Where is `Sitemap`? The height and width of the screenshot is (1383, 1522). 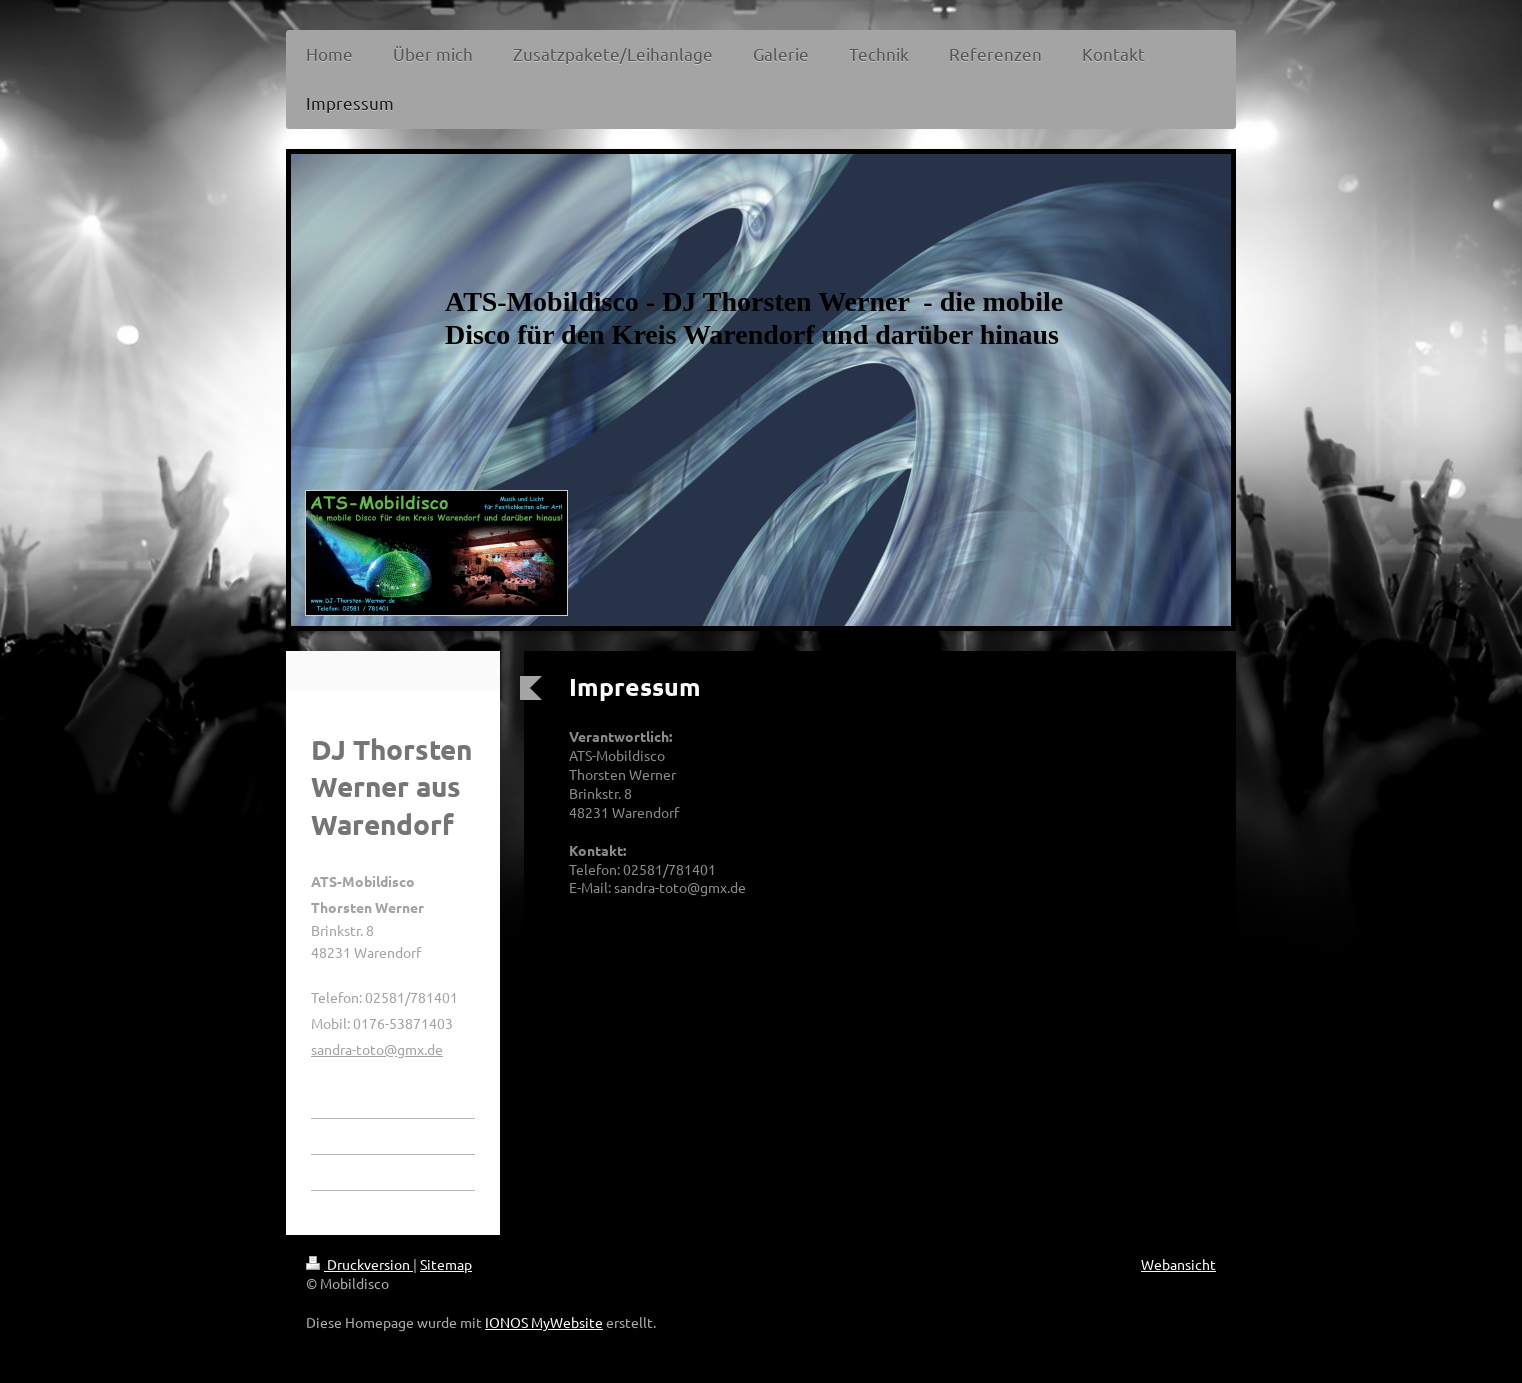
Sitemap is located at coordinates (446, 1264).